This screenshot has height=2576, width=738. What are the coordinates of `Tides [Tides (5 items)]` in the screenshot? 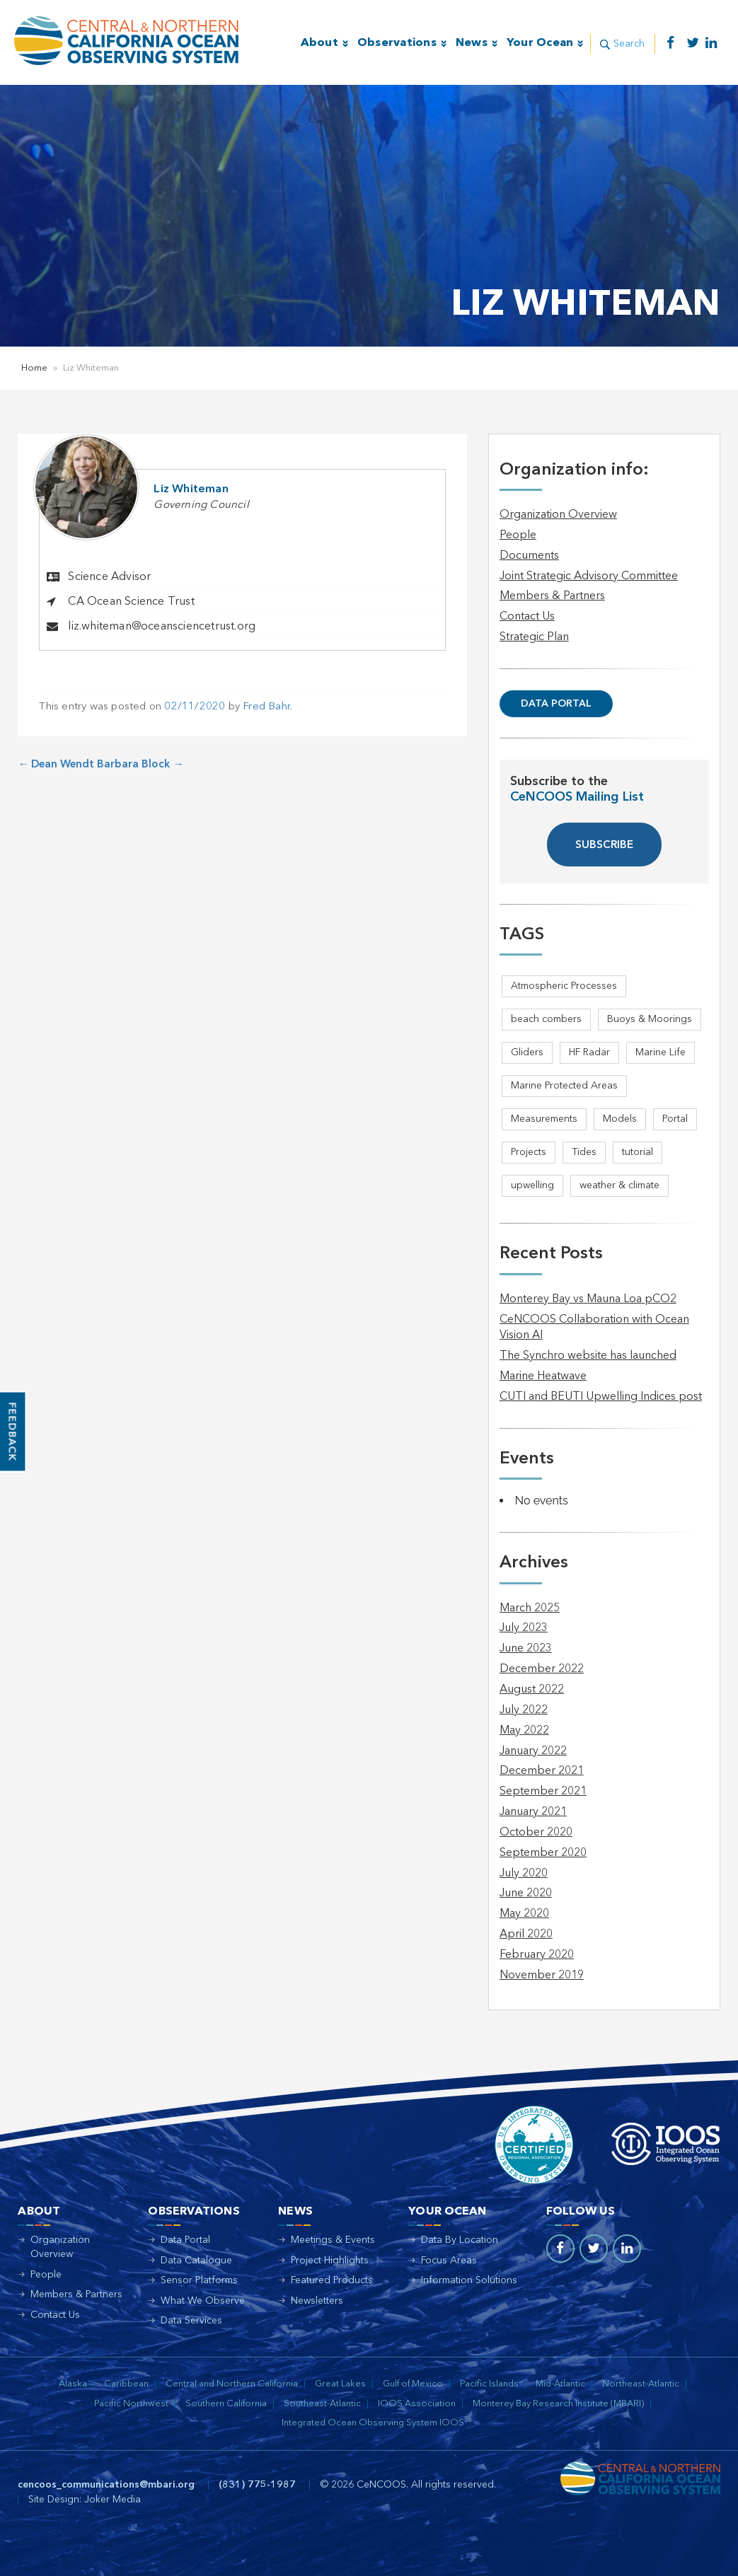 It's located at (584, 1152).